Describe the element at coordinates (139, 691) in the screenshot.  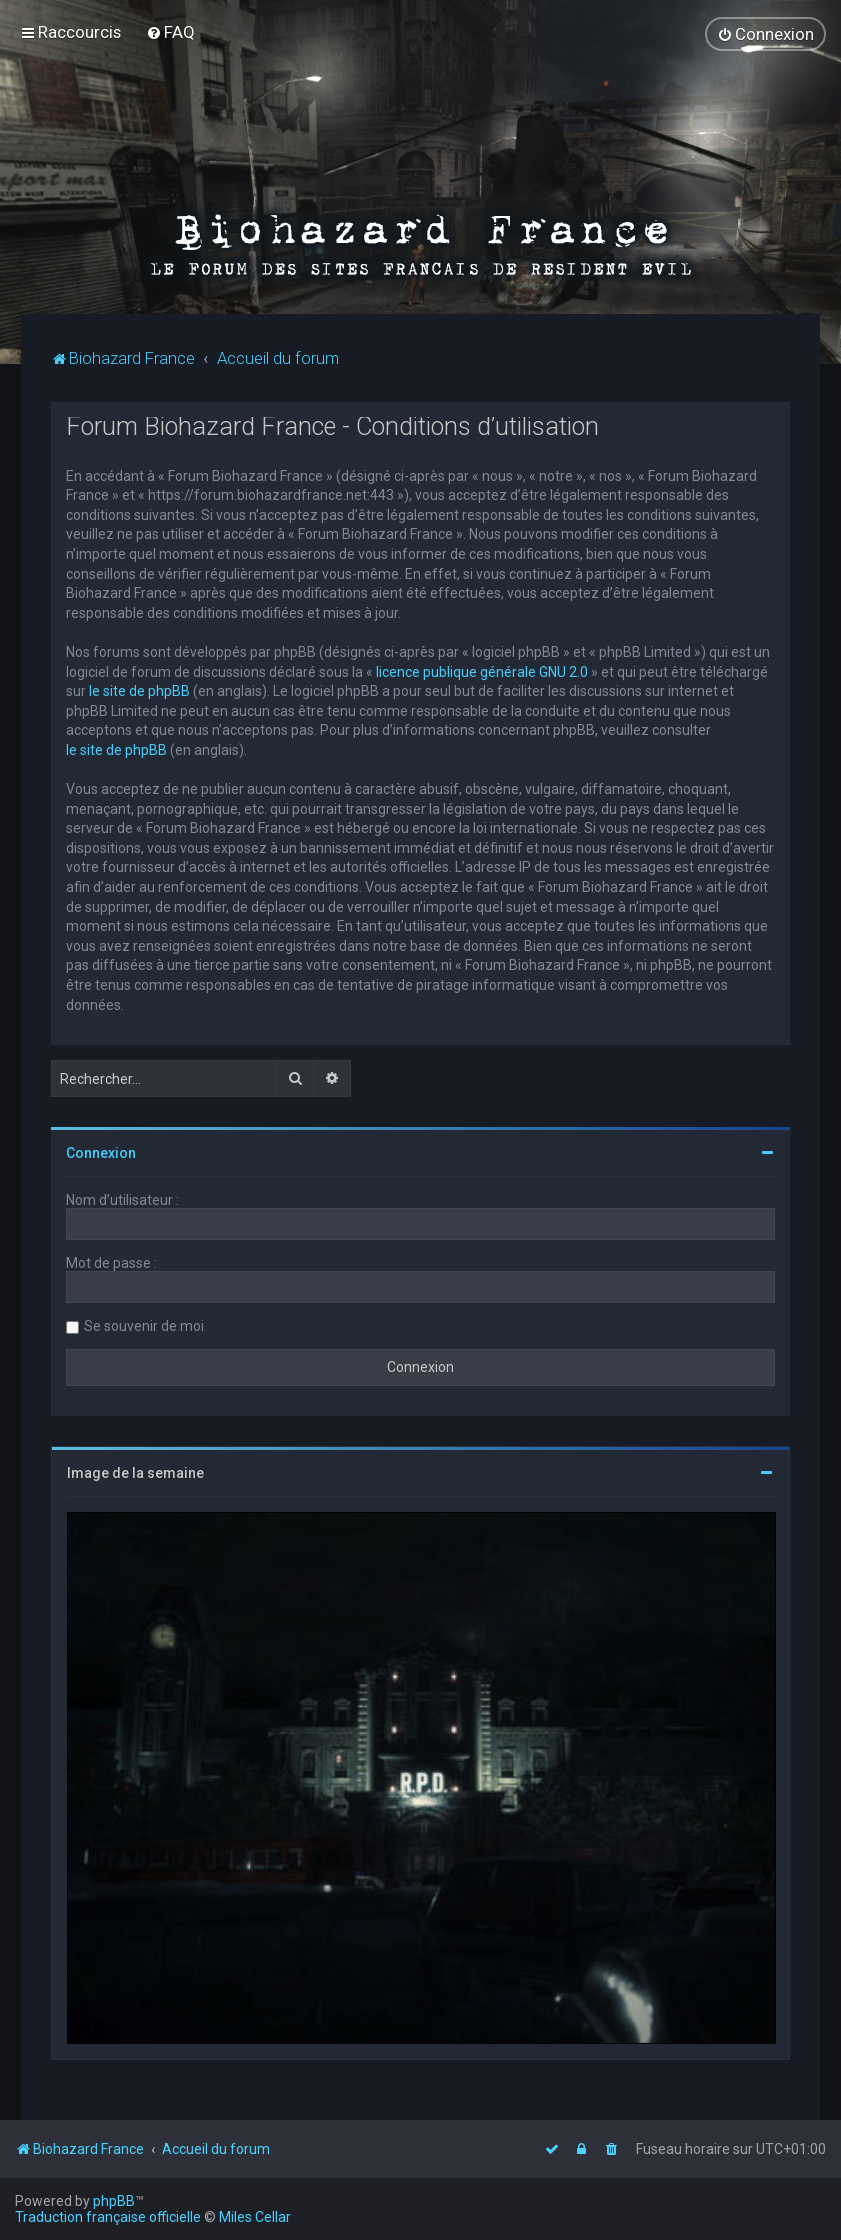
I see `le site de phpBB` at that location.